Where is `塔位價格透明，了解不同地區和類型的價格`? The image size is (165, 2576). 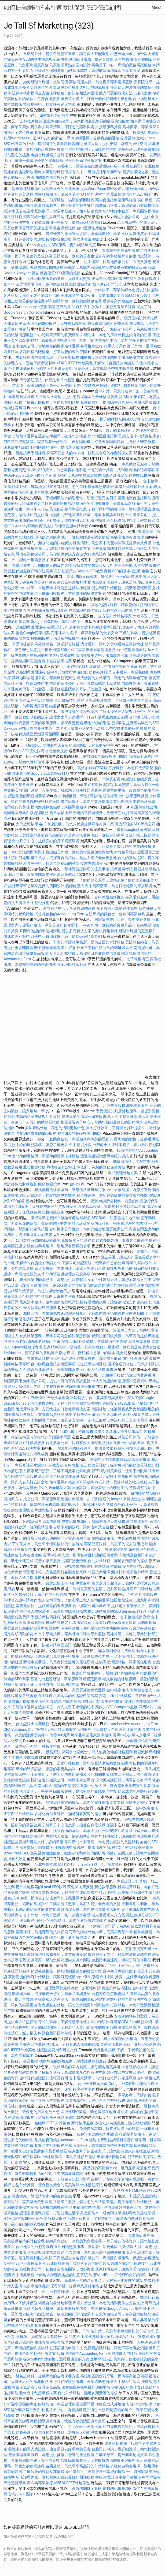 塔位價格透明，了解不同地區和類型的價格 is located at coordinates (66, 1403).